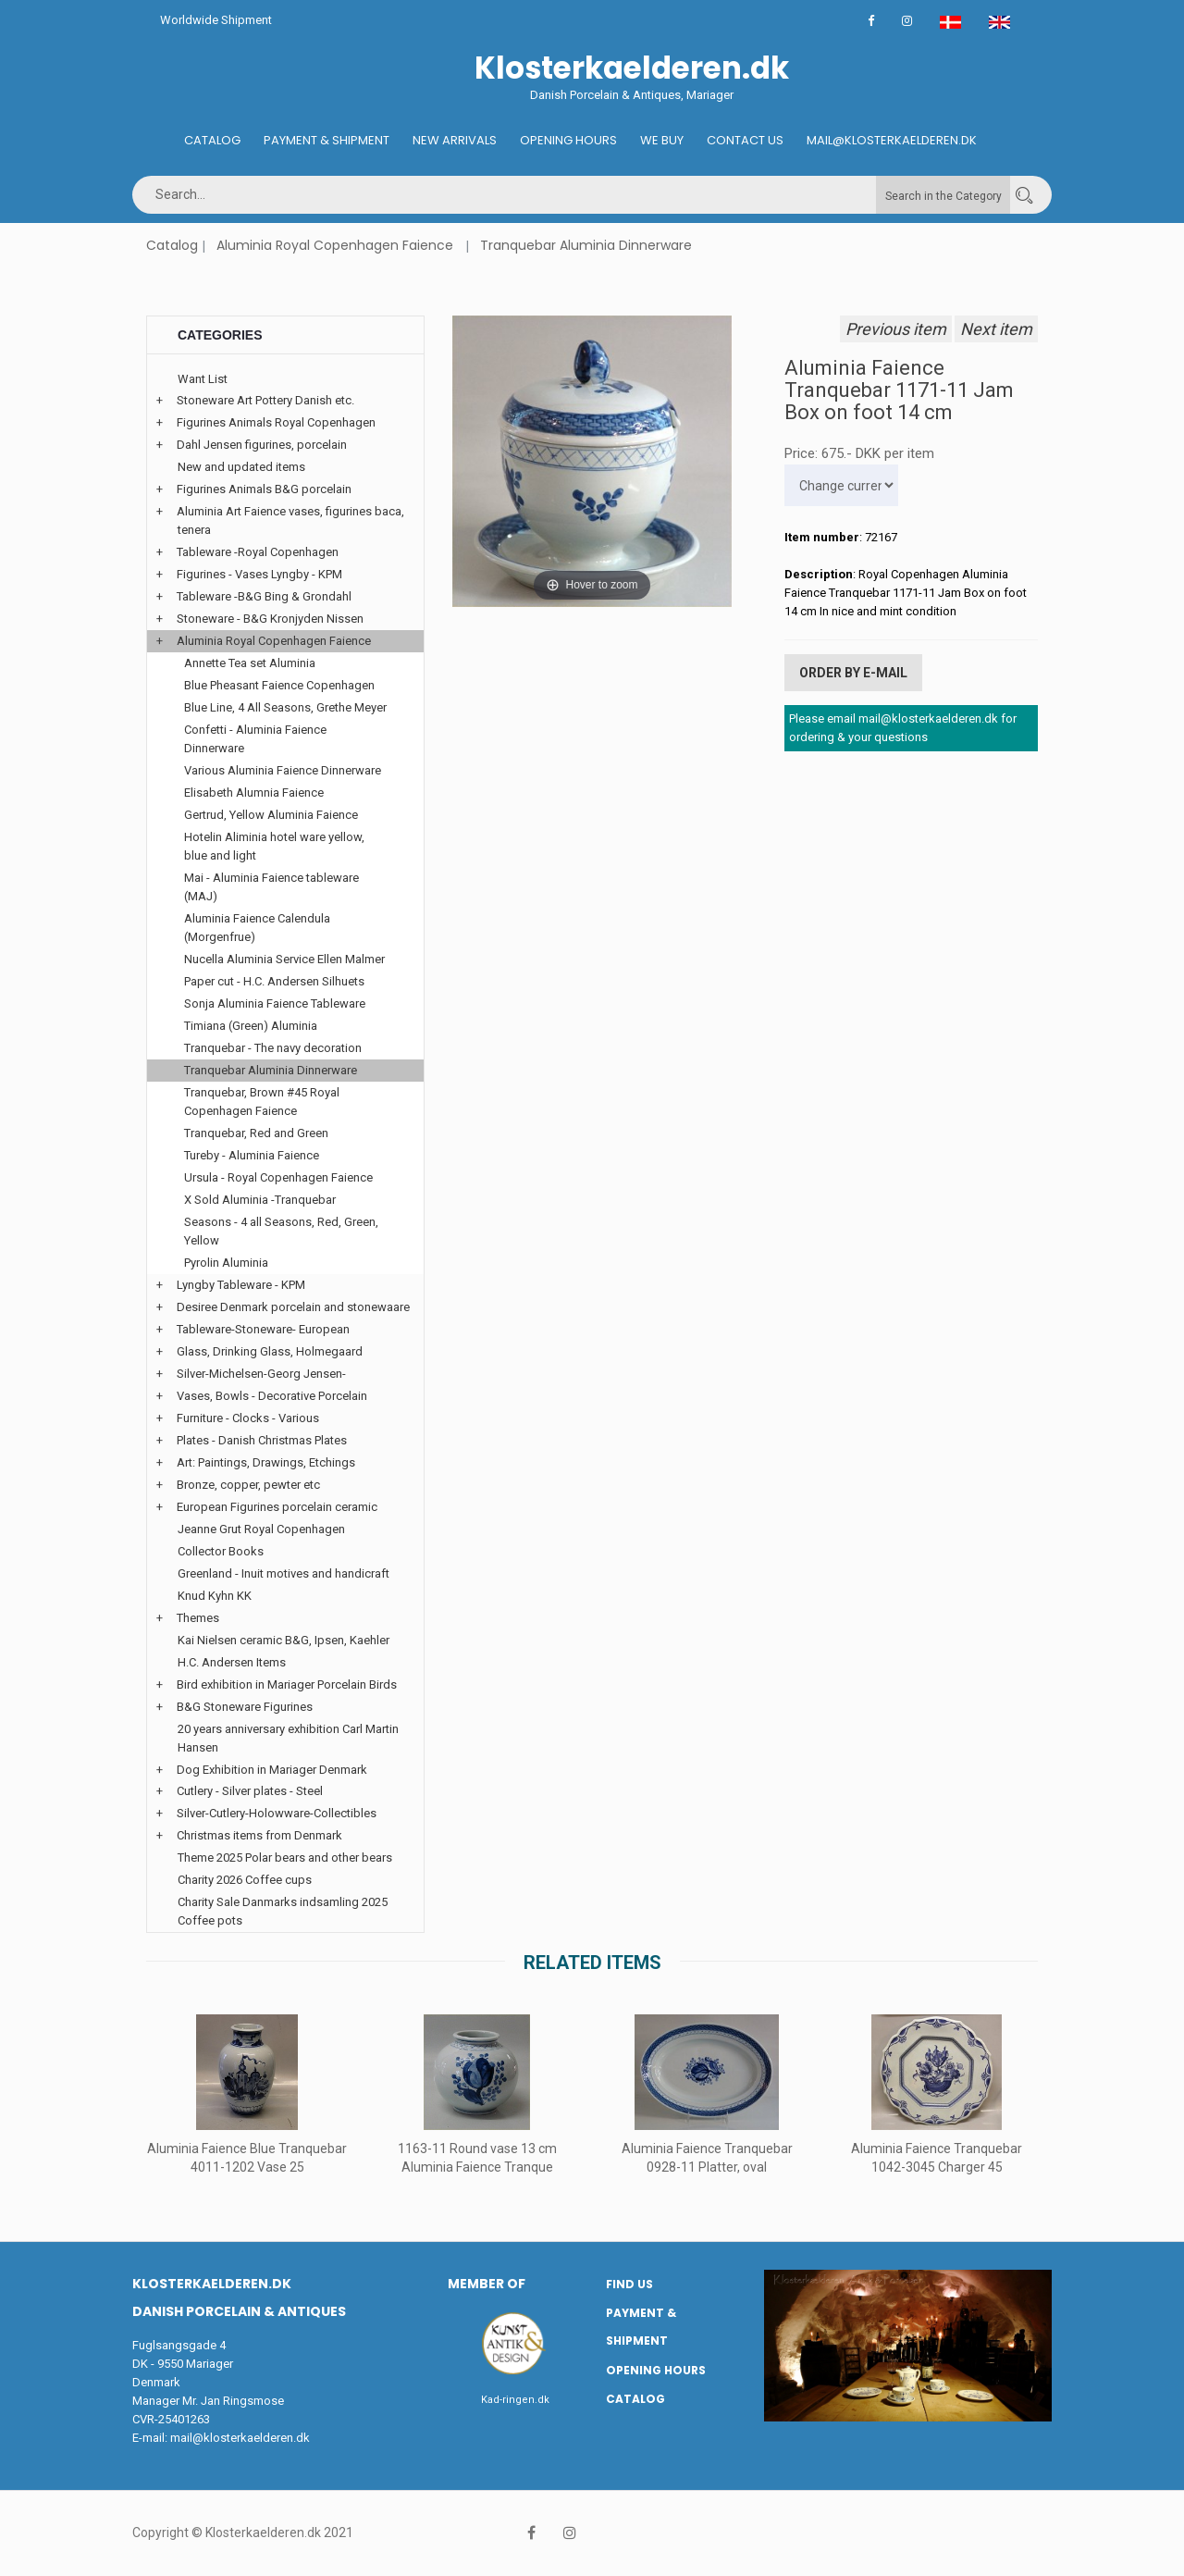 The height and width of the screenshot is (2576, 1184). I want to click on Aluminia Royal Copenhagen Faience, so click(334, 245).